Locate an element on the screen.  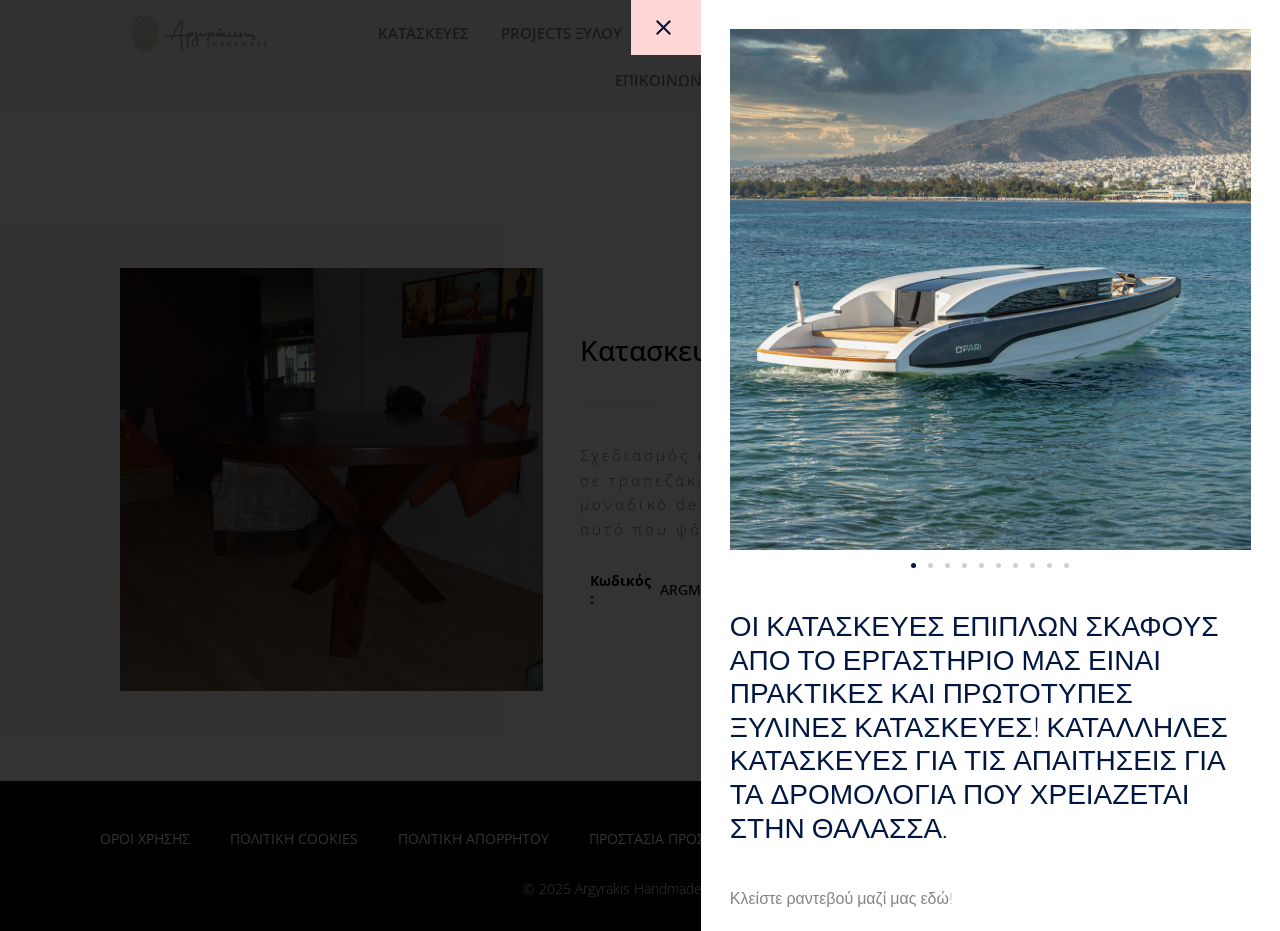
[button] is located at coordinates (962, 565).